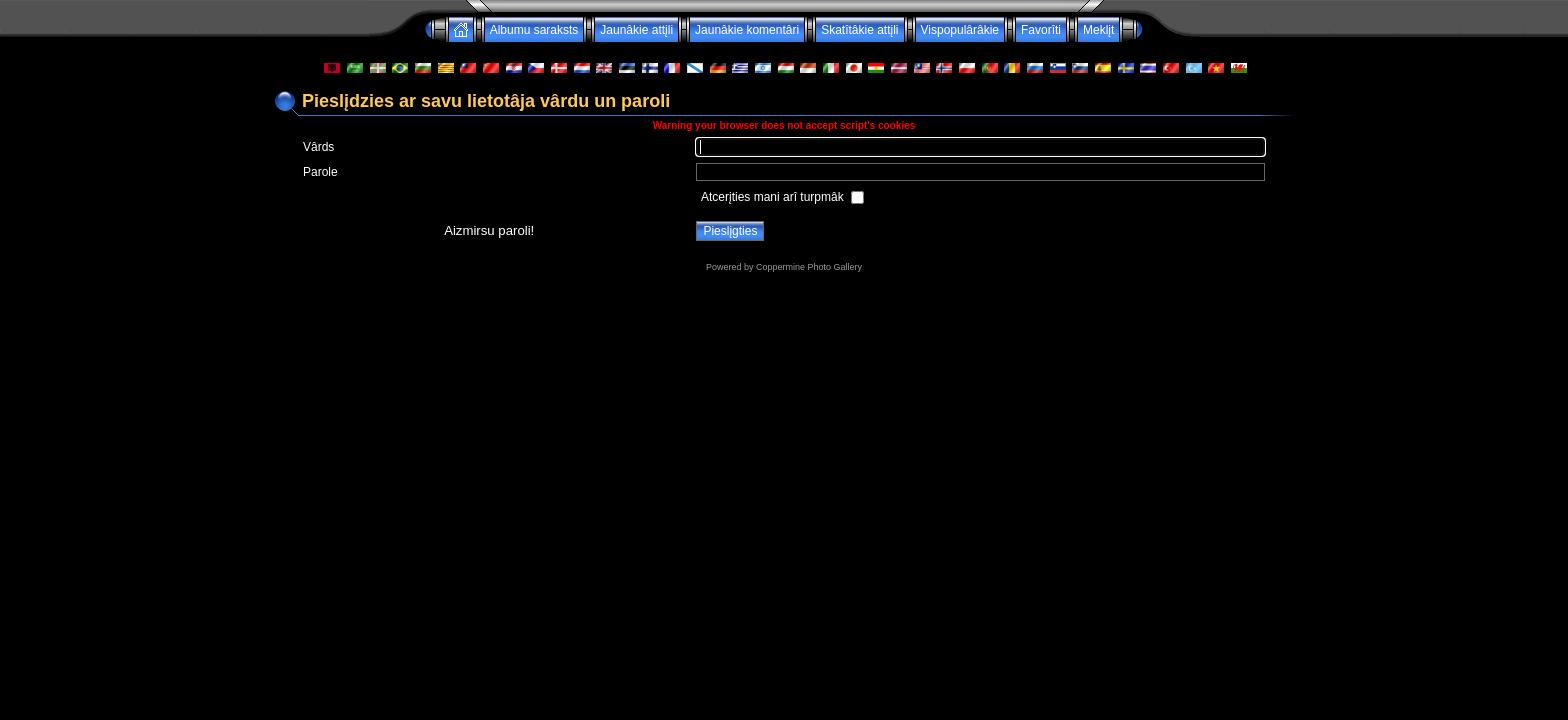  I want to click on Jaunâkie attįli, so click(636, 30).